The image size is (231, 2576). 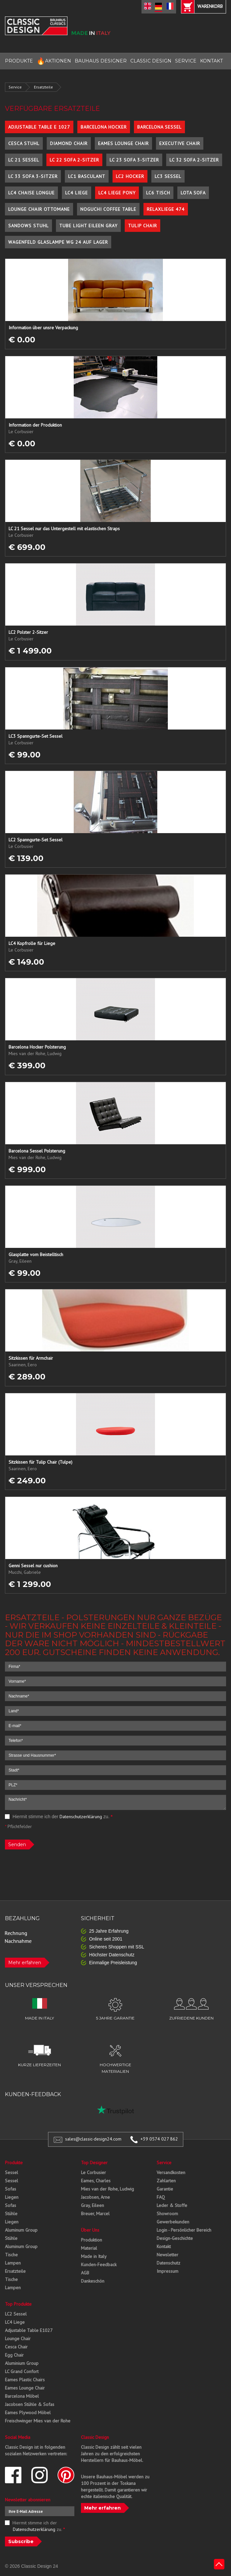 What do you see at coordinates (175, 2238) in the screenshot?
I see `Design-Geschichte` at bounding box center [175, 2238].